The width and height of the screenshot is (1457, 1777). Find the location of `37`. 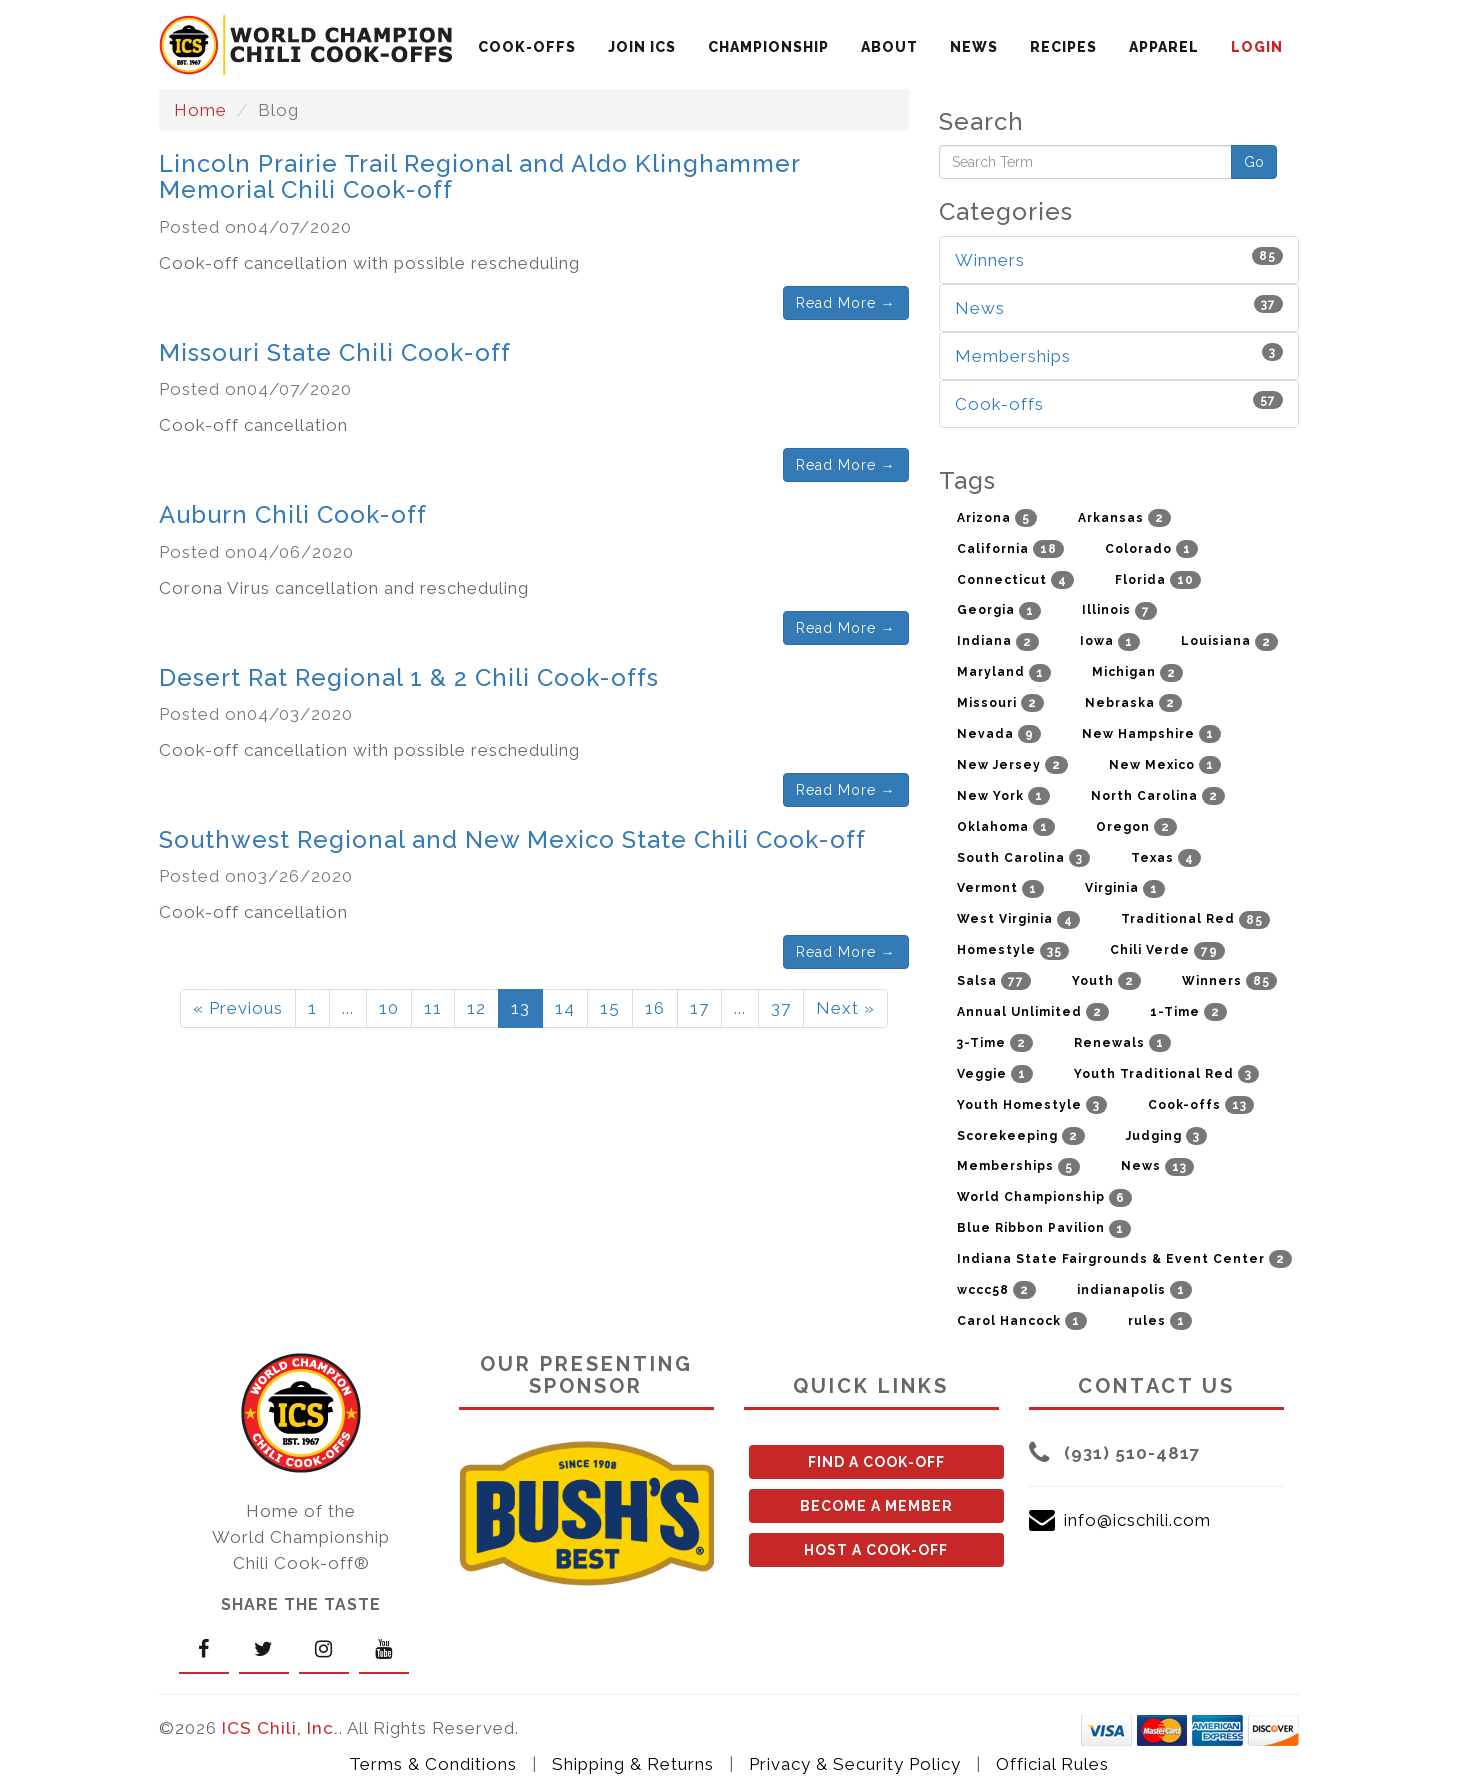

37 is located at coordinates (781, 1008).